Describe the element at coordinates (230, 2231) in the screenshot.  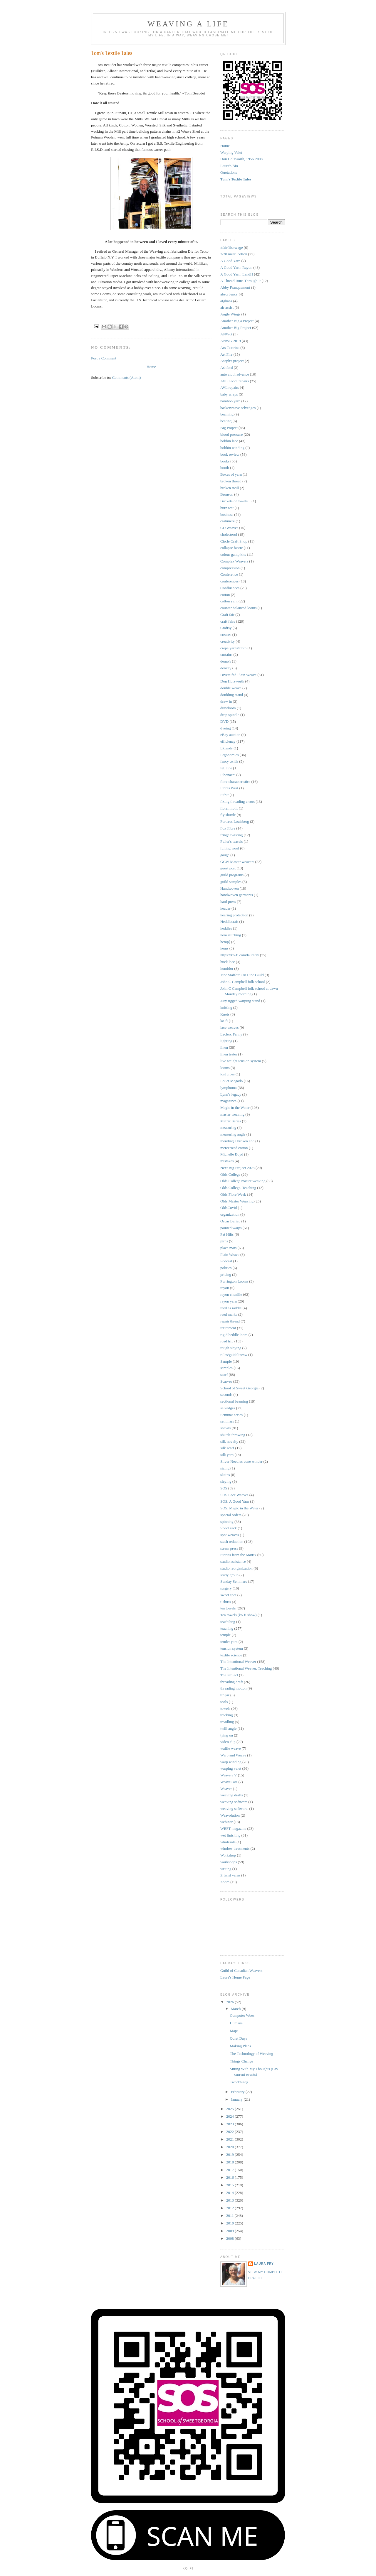
I see `2009` at that location.